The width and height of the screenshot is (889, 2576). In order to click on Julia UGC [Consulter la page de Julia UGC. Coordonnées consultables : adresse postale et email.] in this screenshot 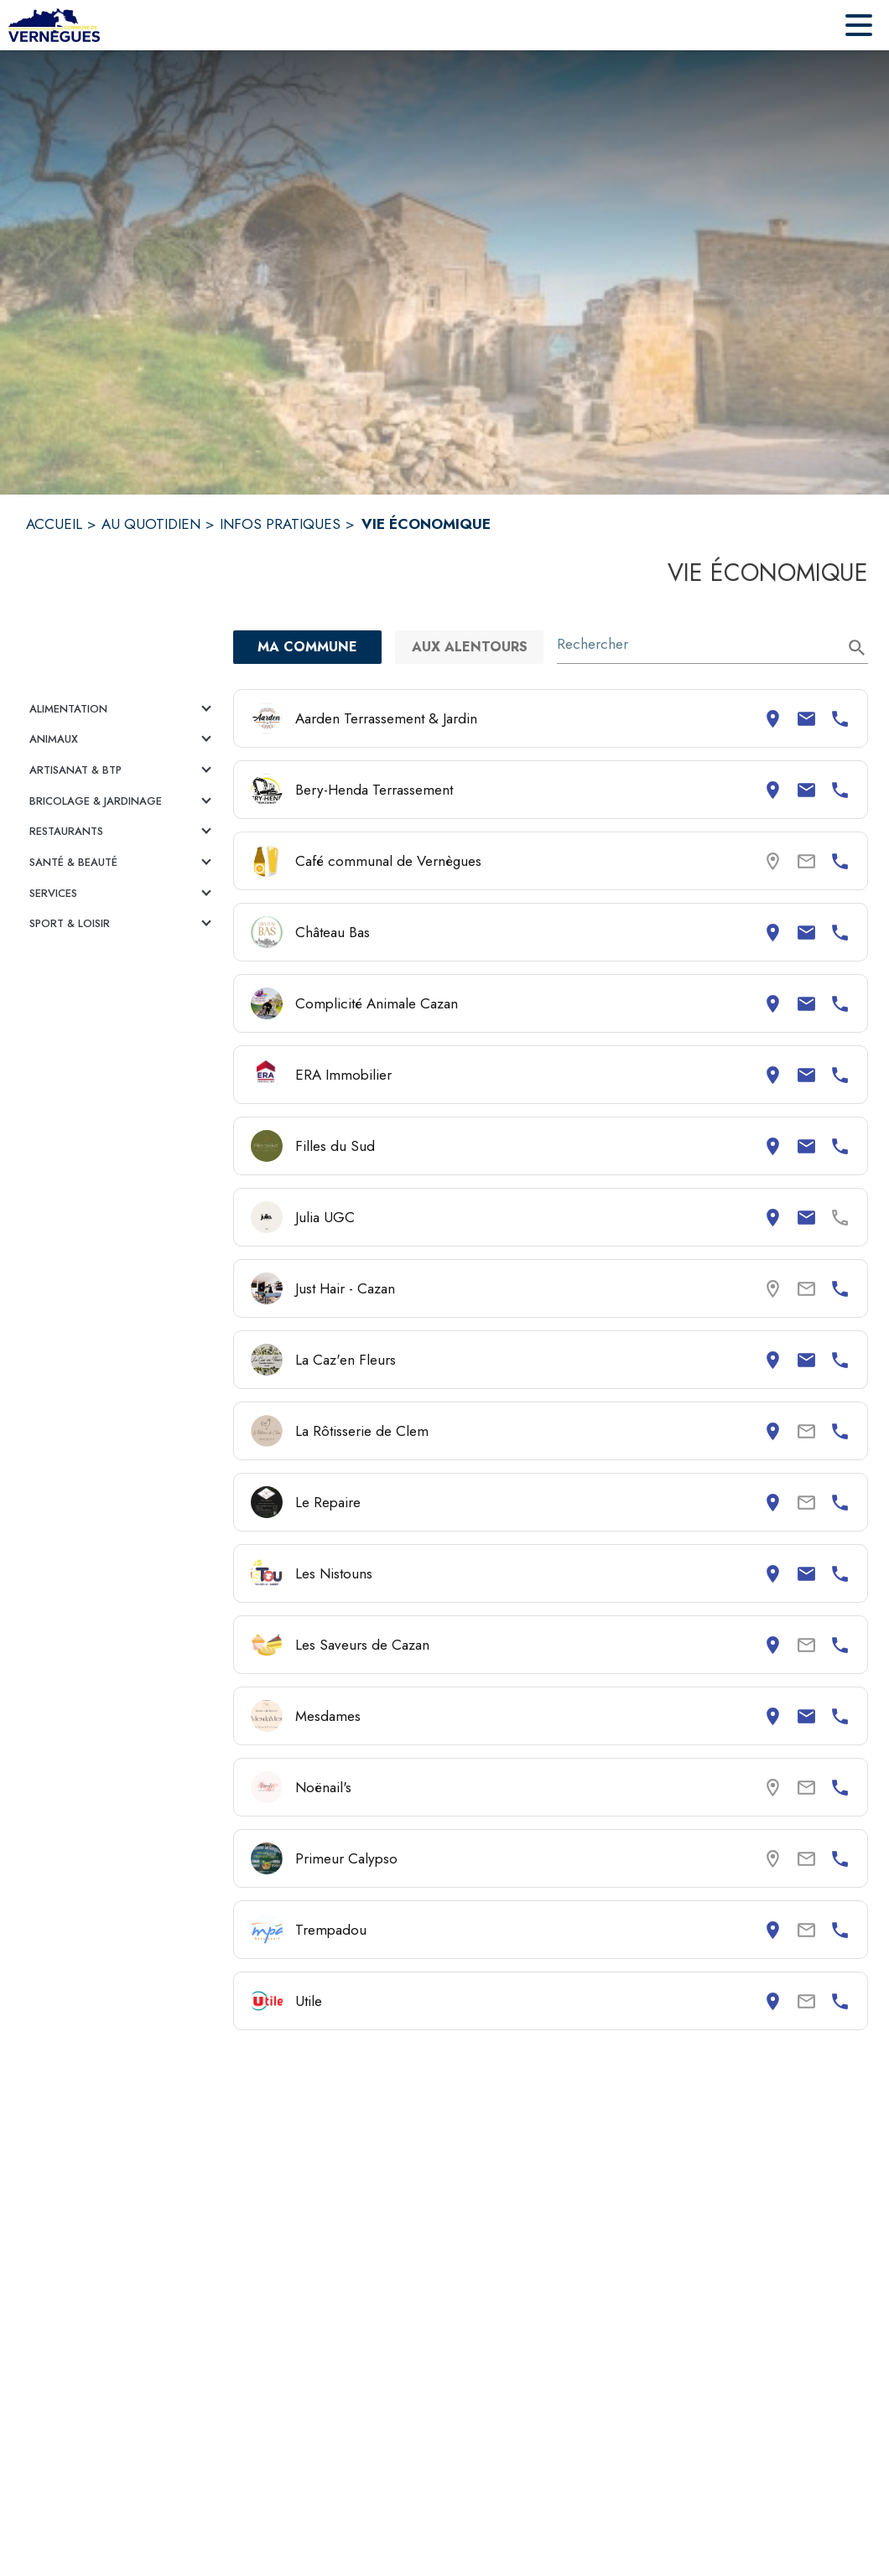, I will do `click(325, 1217)`.